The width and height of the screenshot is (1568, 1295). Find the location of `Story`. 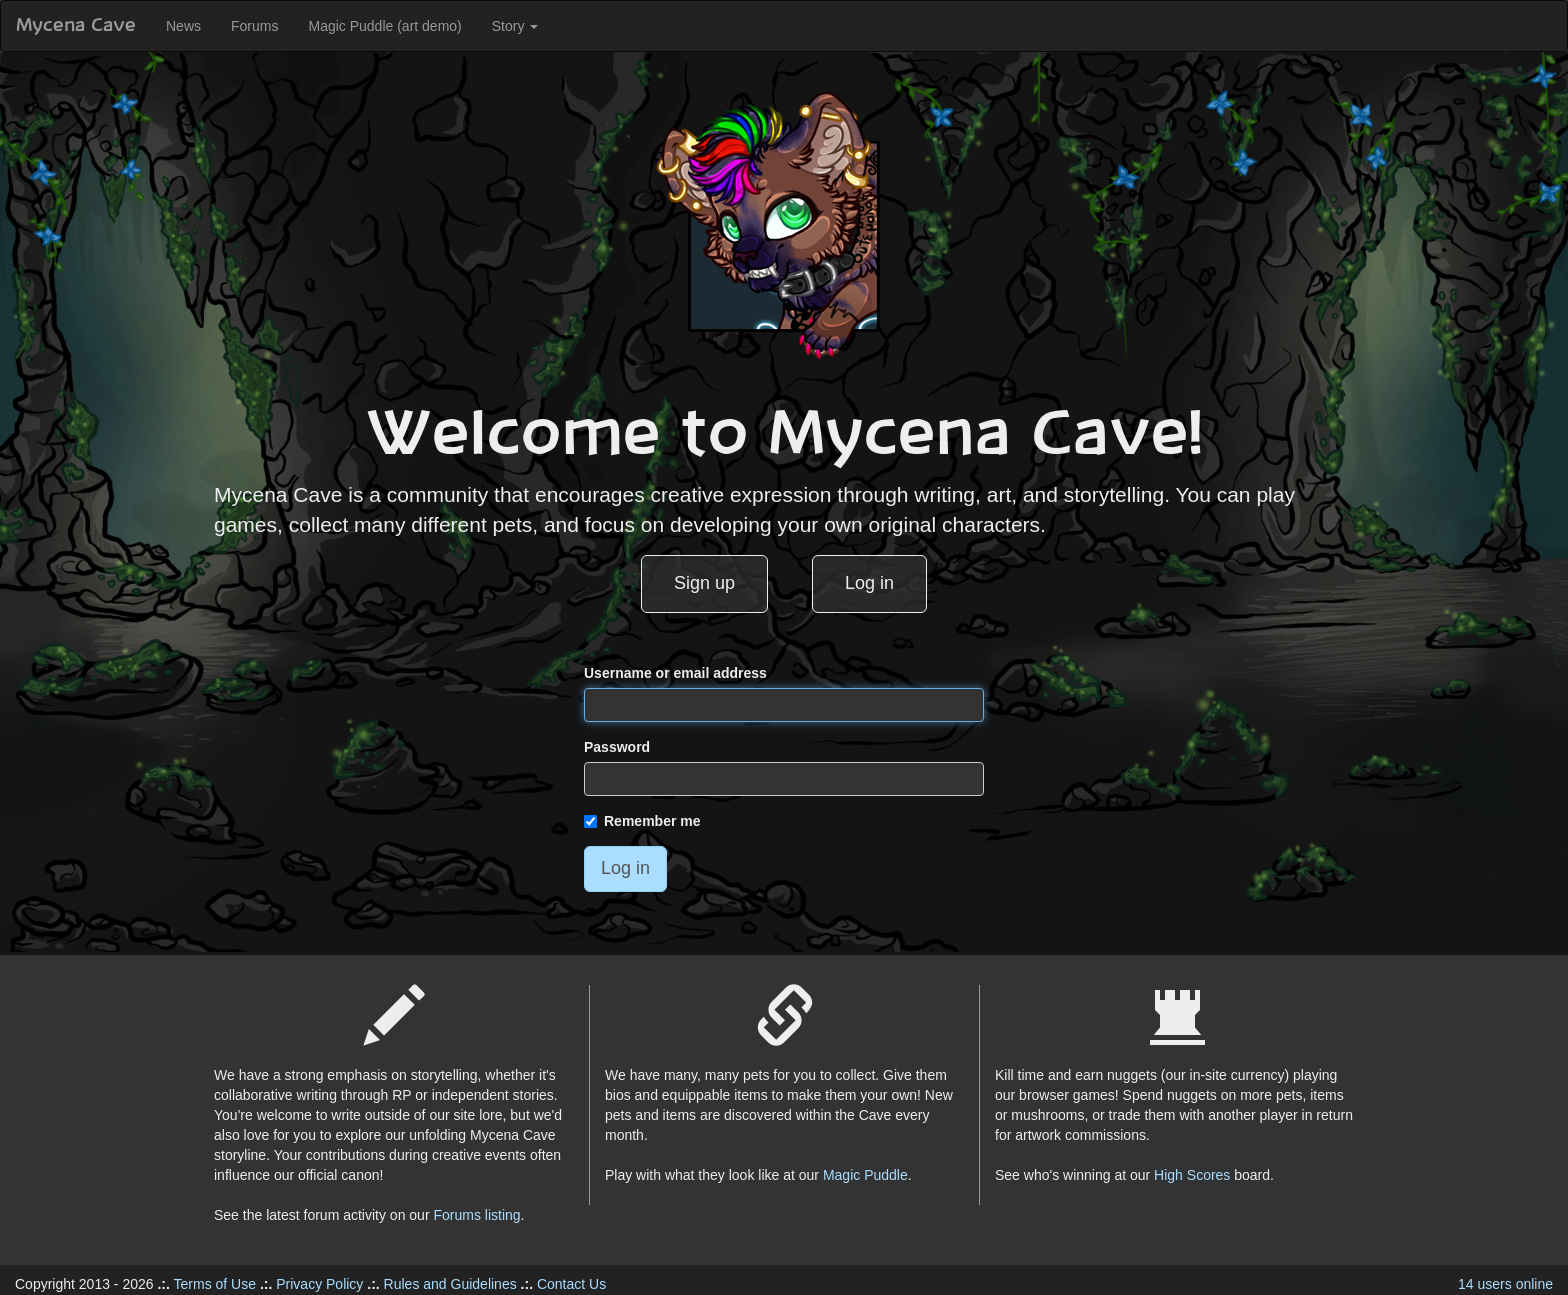

Story is located at coordinates (515, 26).